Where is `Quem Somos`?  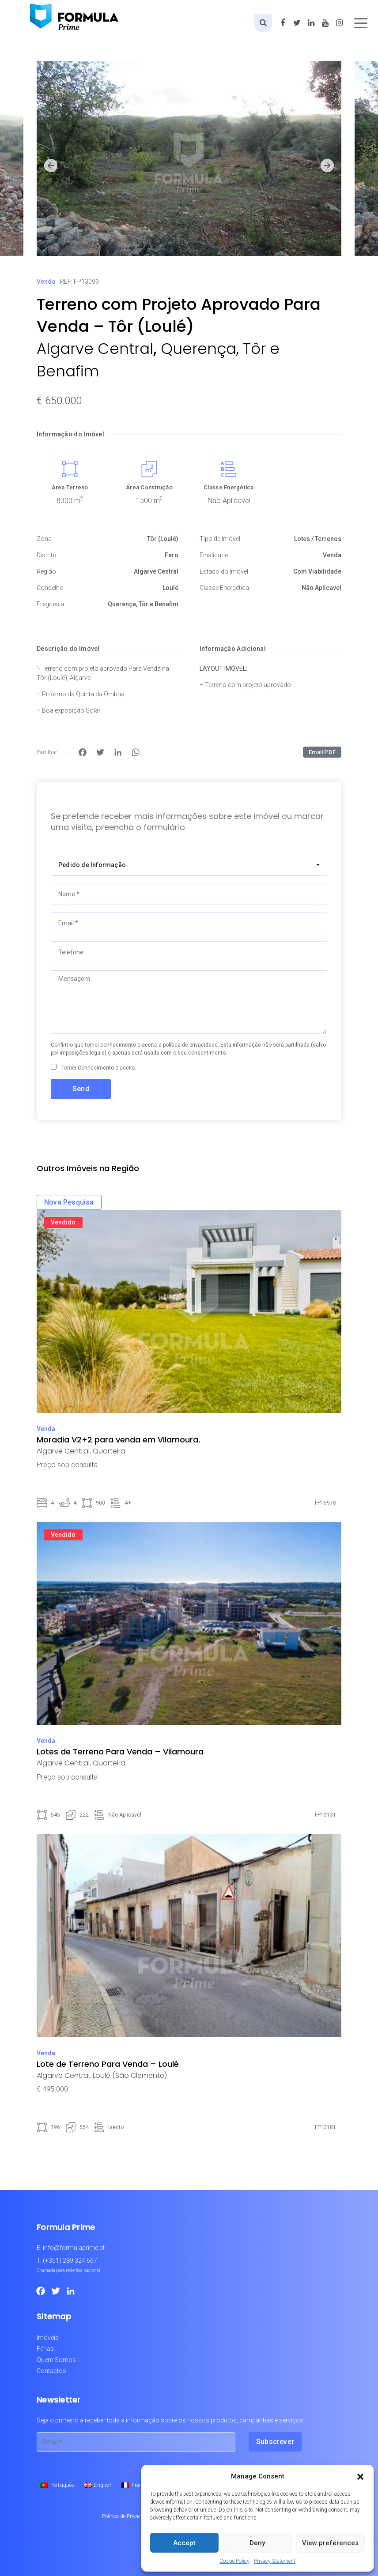 Quem Somos is located at coordinates (56, 2359).